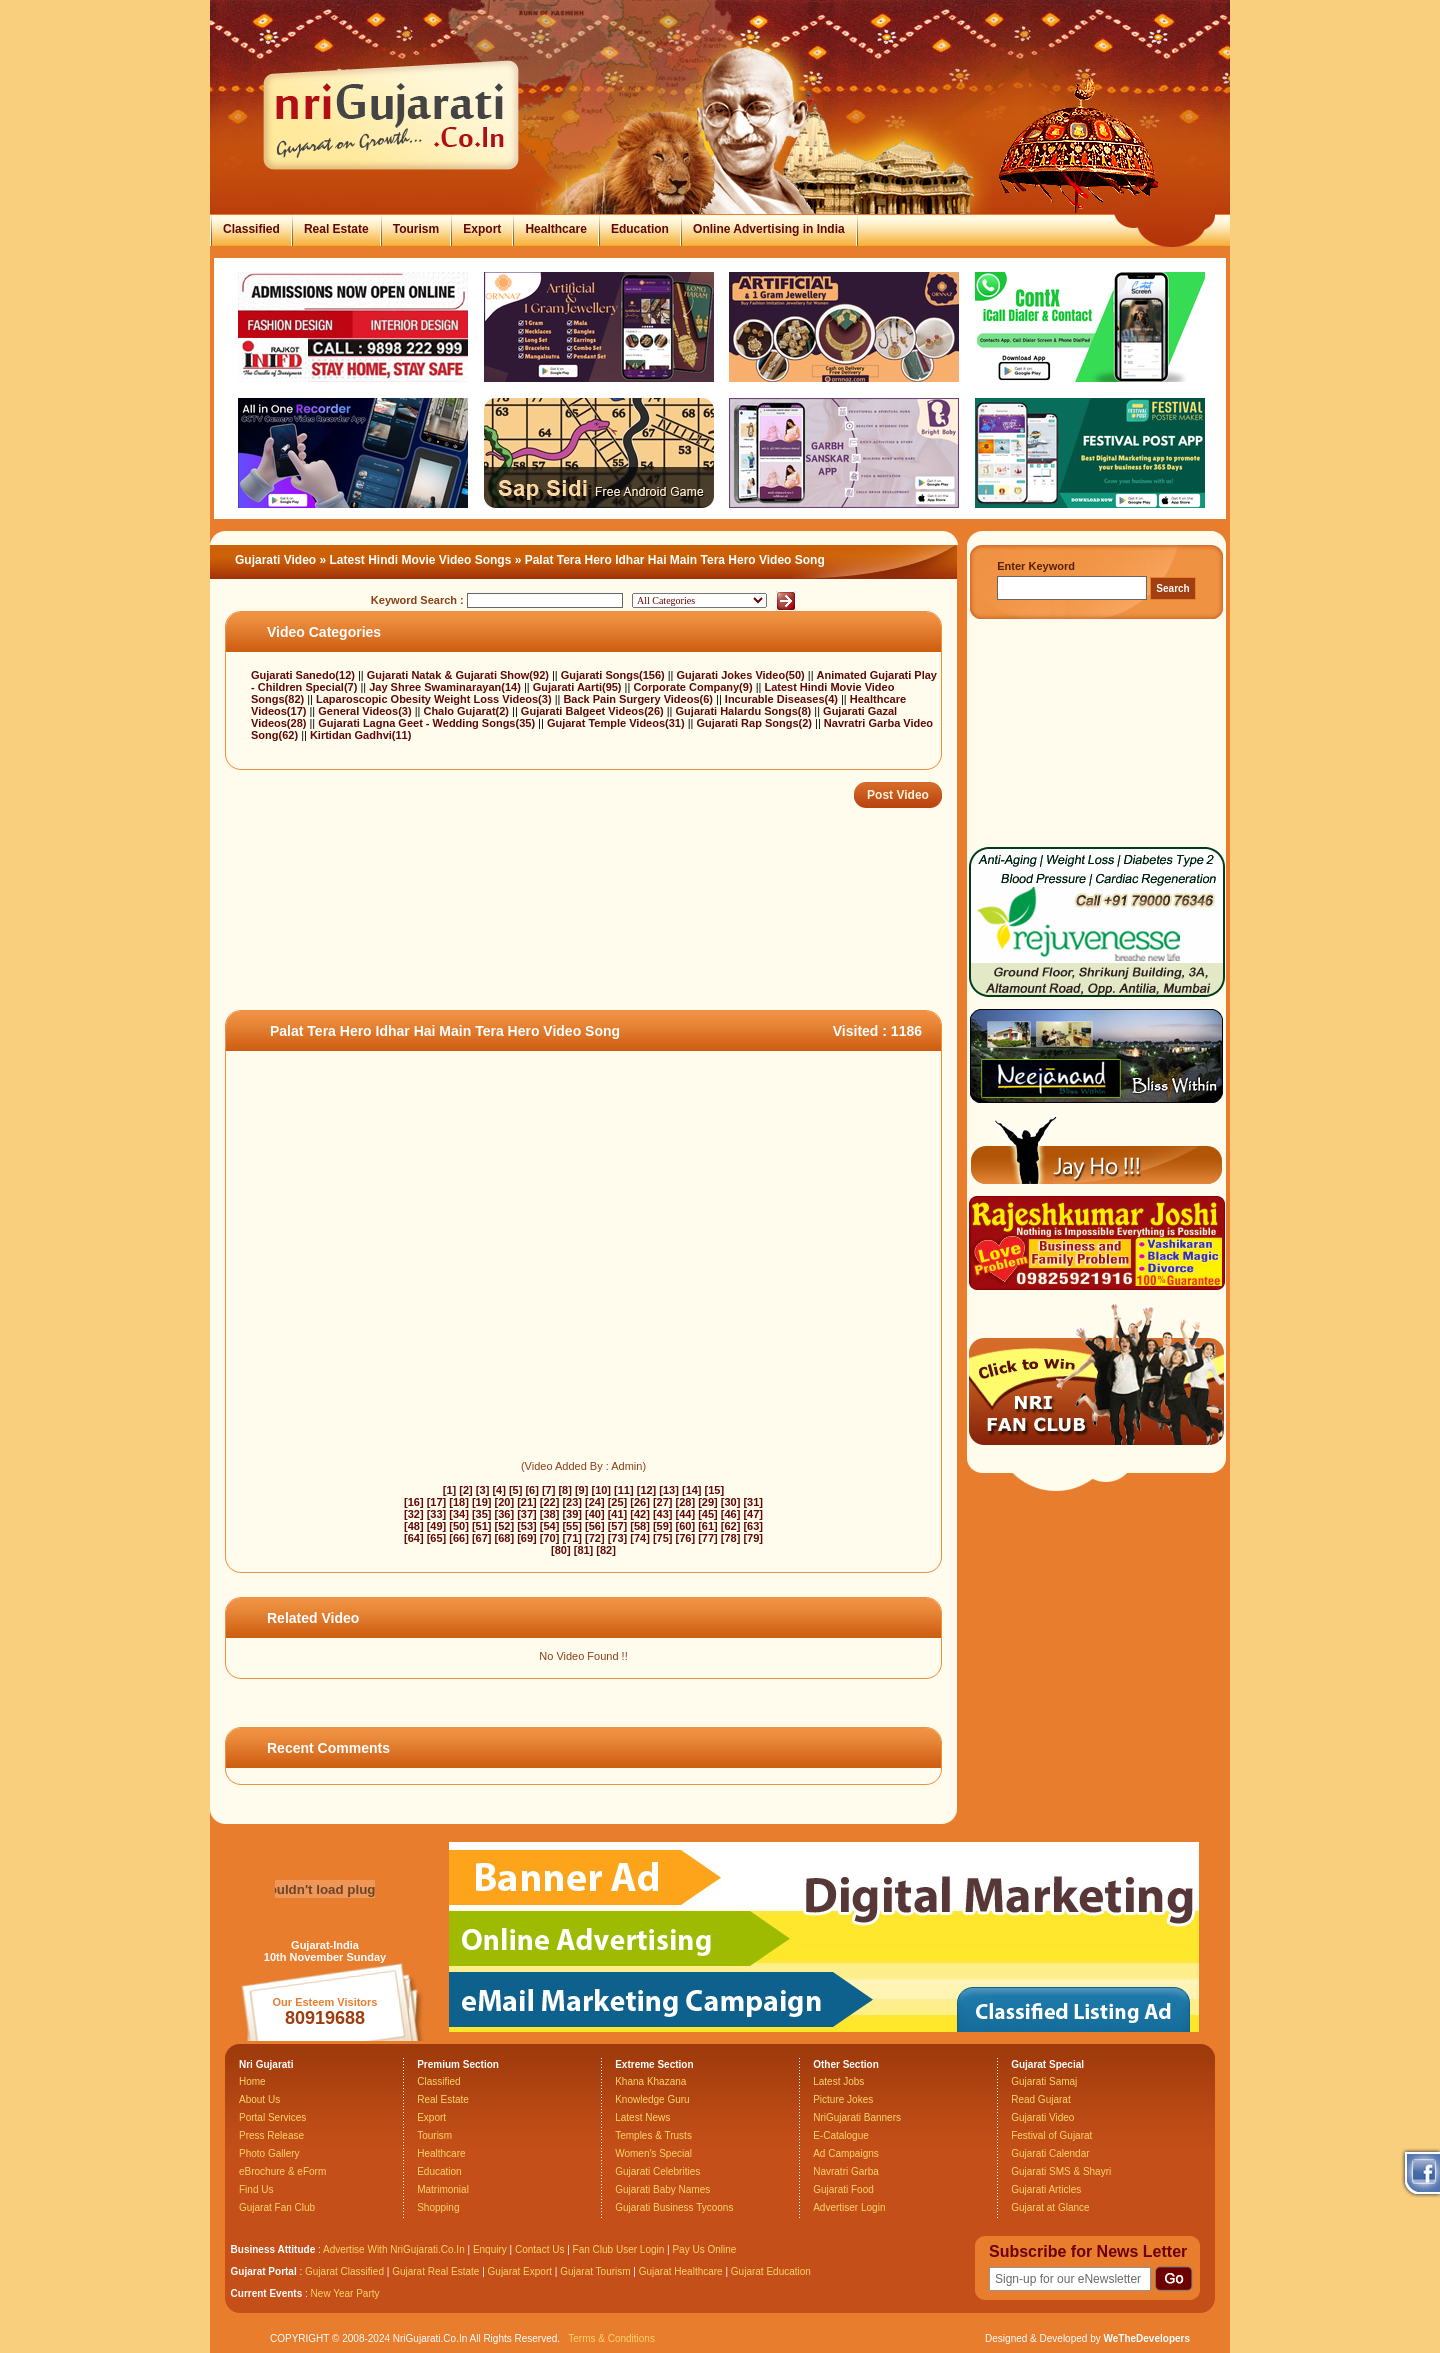 The image size is (1440, 2353). Describe the element at coordinates (267, 2293) in the screenshot. I see `Current Events` at that location.